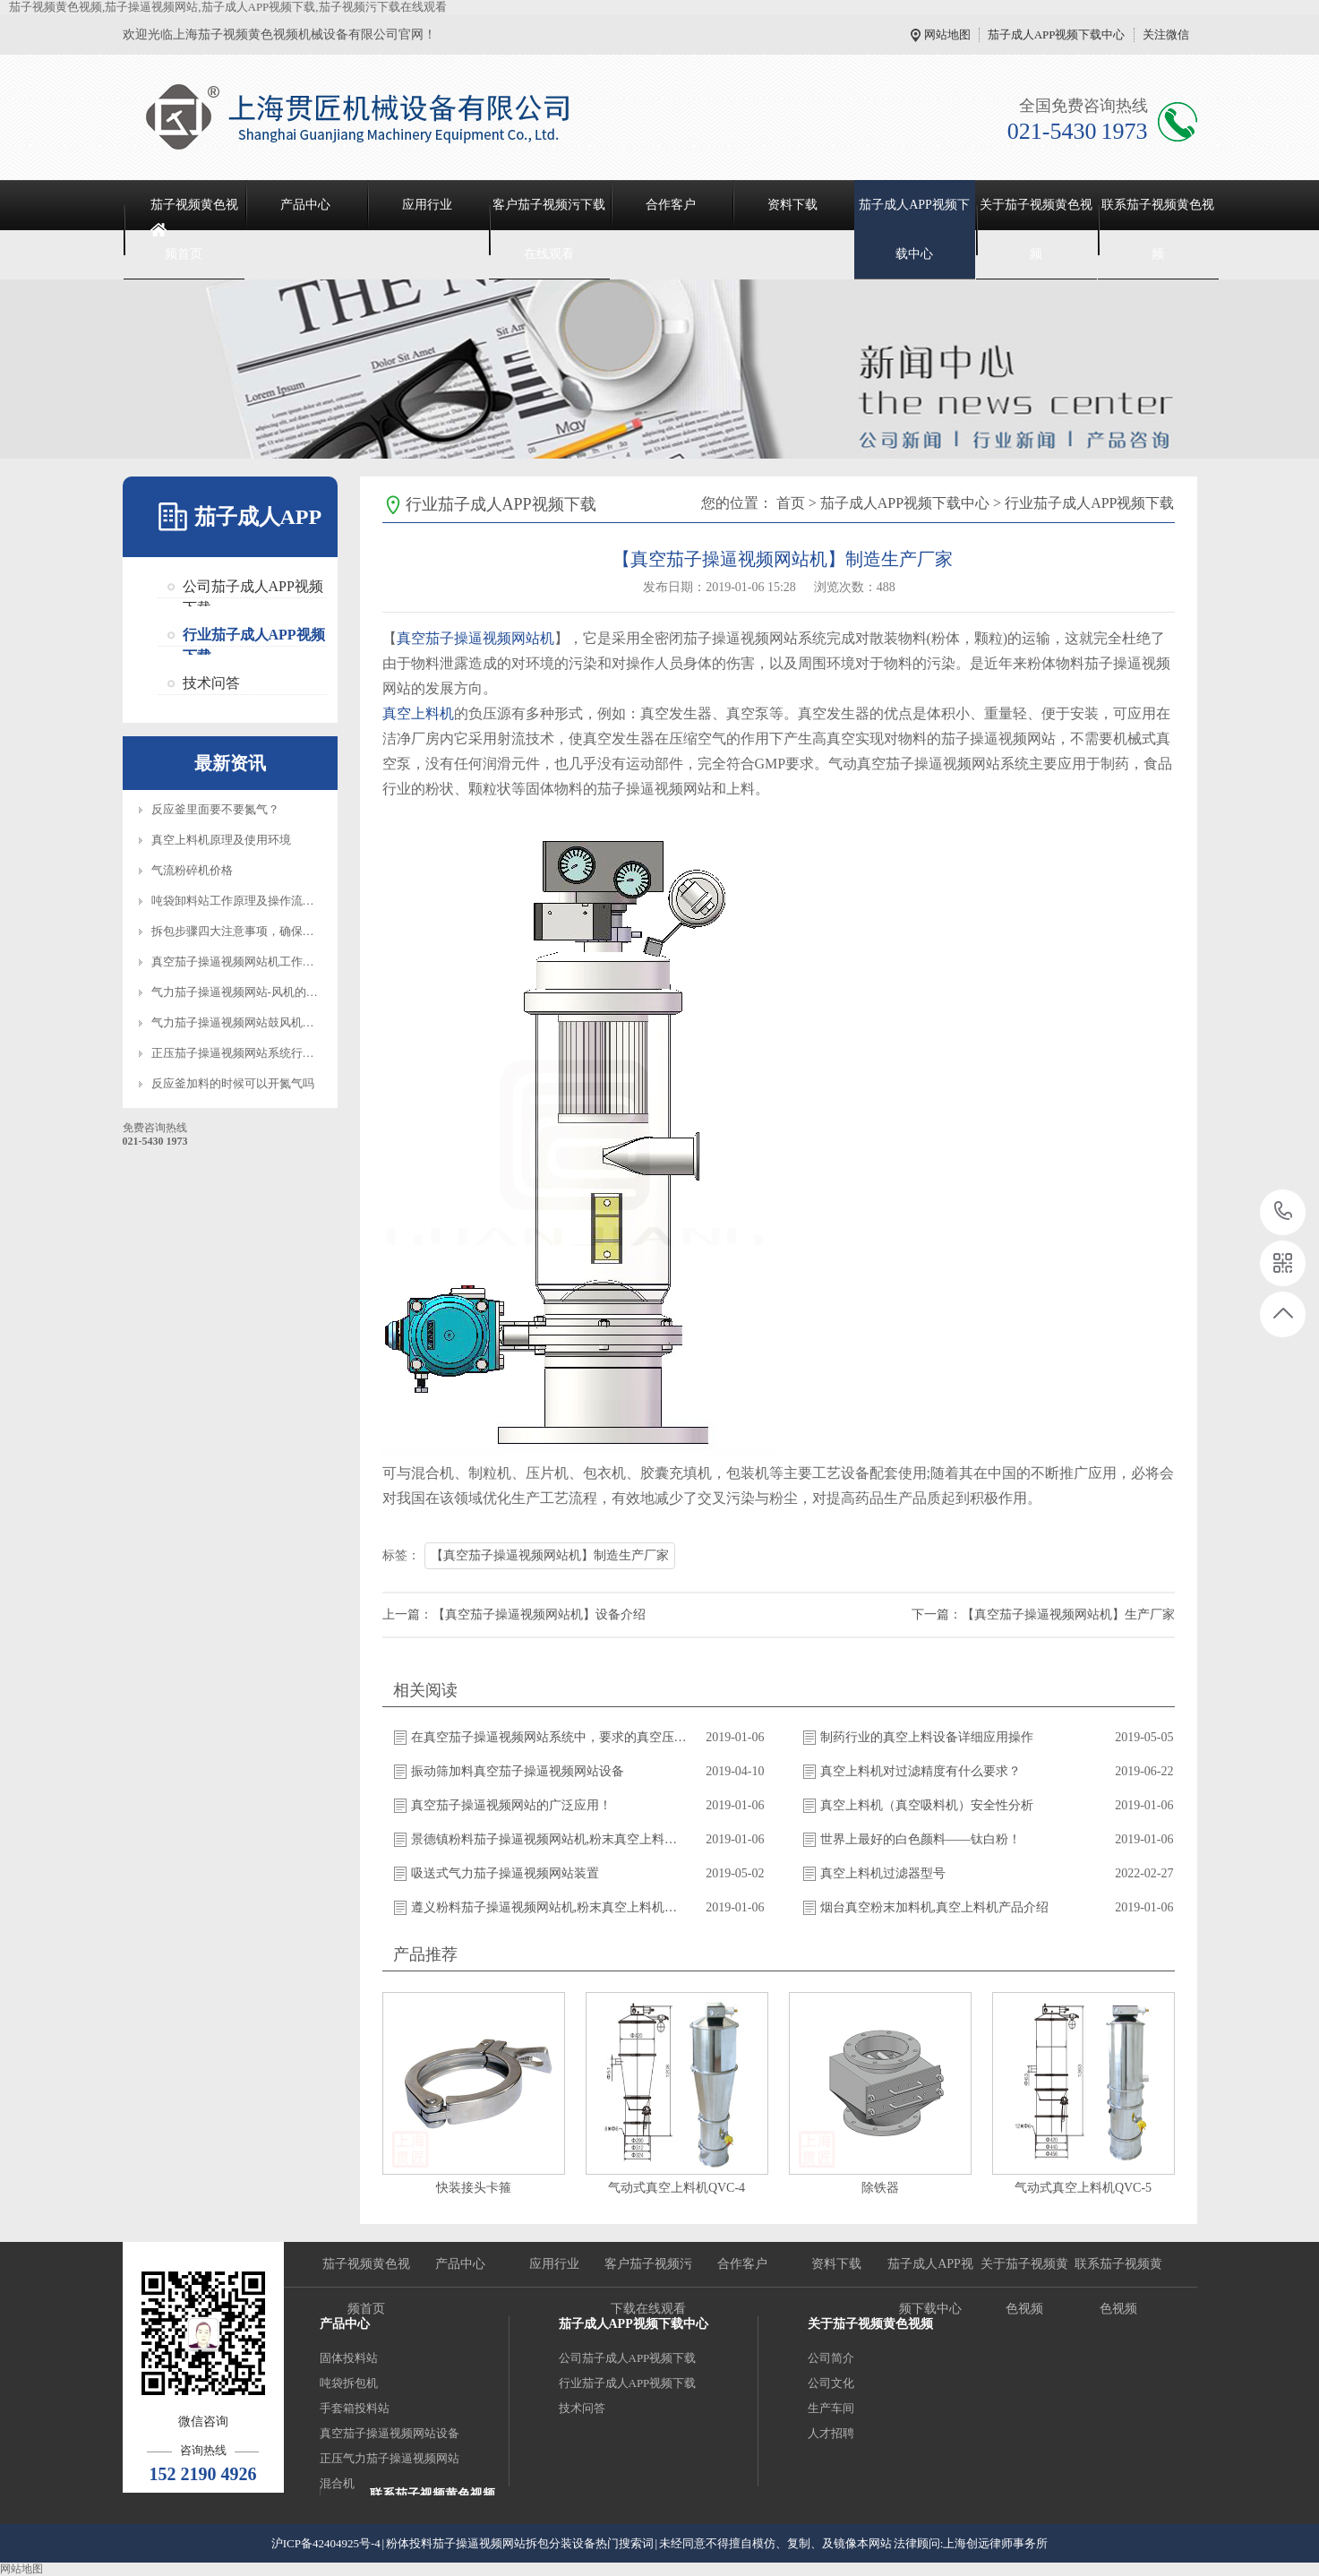  Describe the element at coordinates (883, 1873) in the screenshot. I see `真空上料机过滤器型号` at that location.